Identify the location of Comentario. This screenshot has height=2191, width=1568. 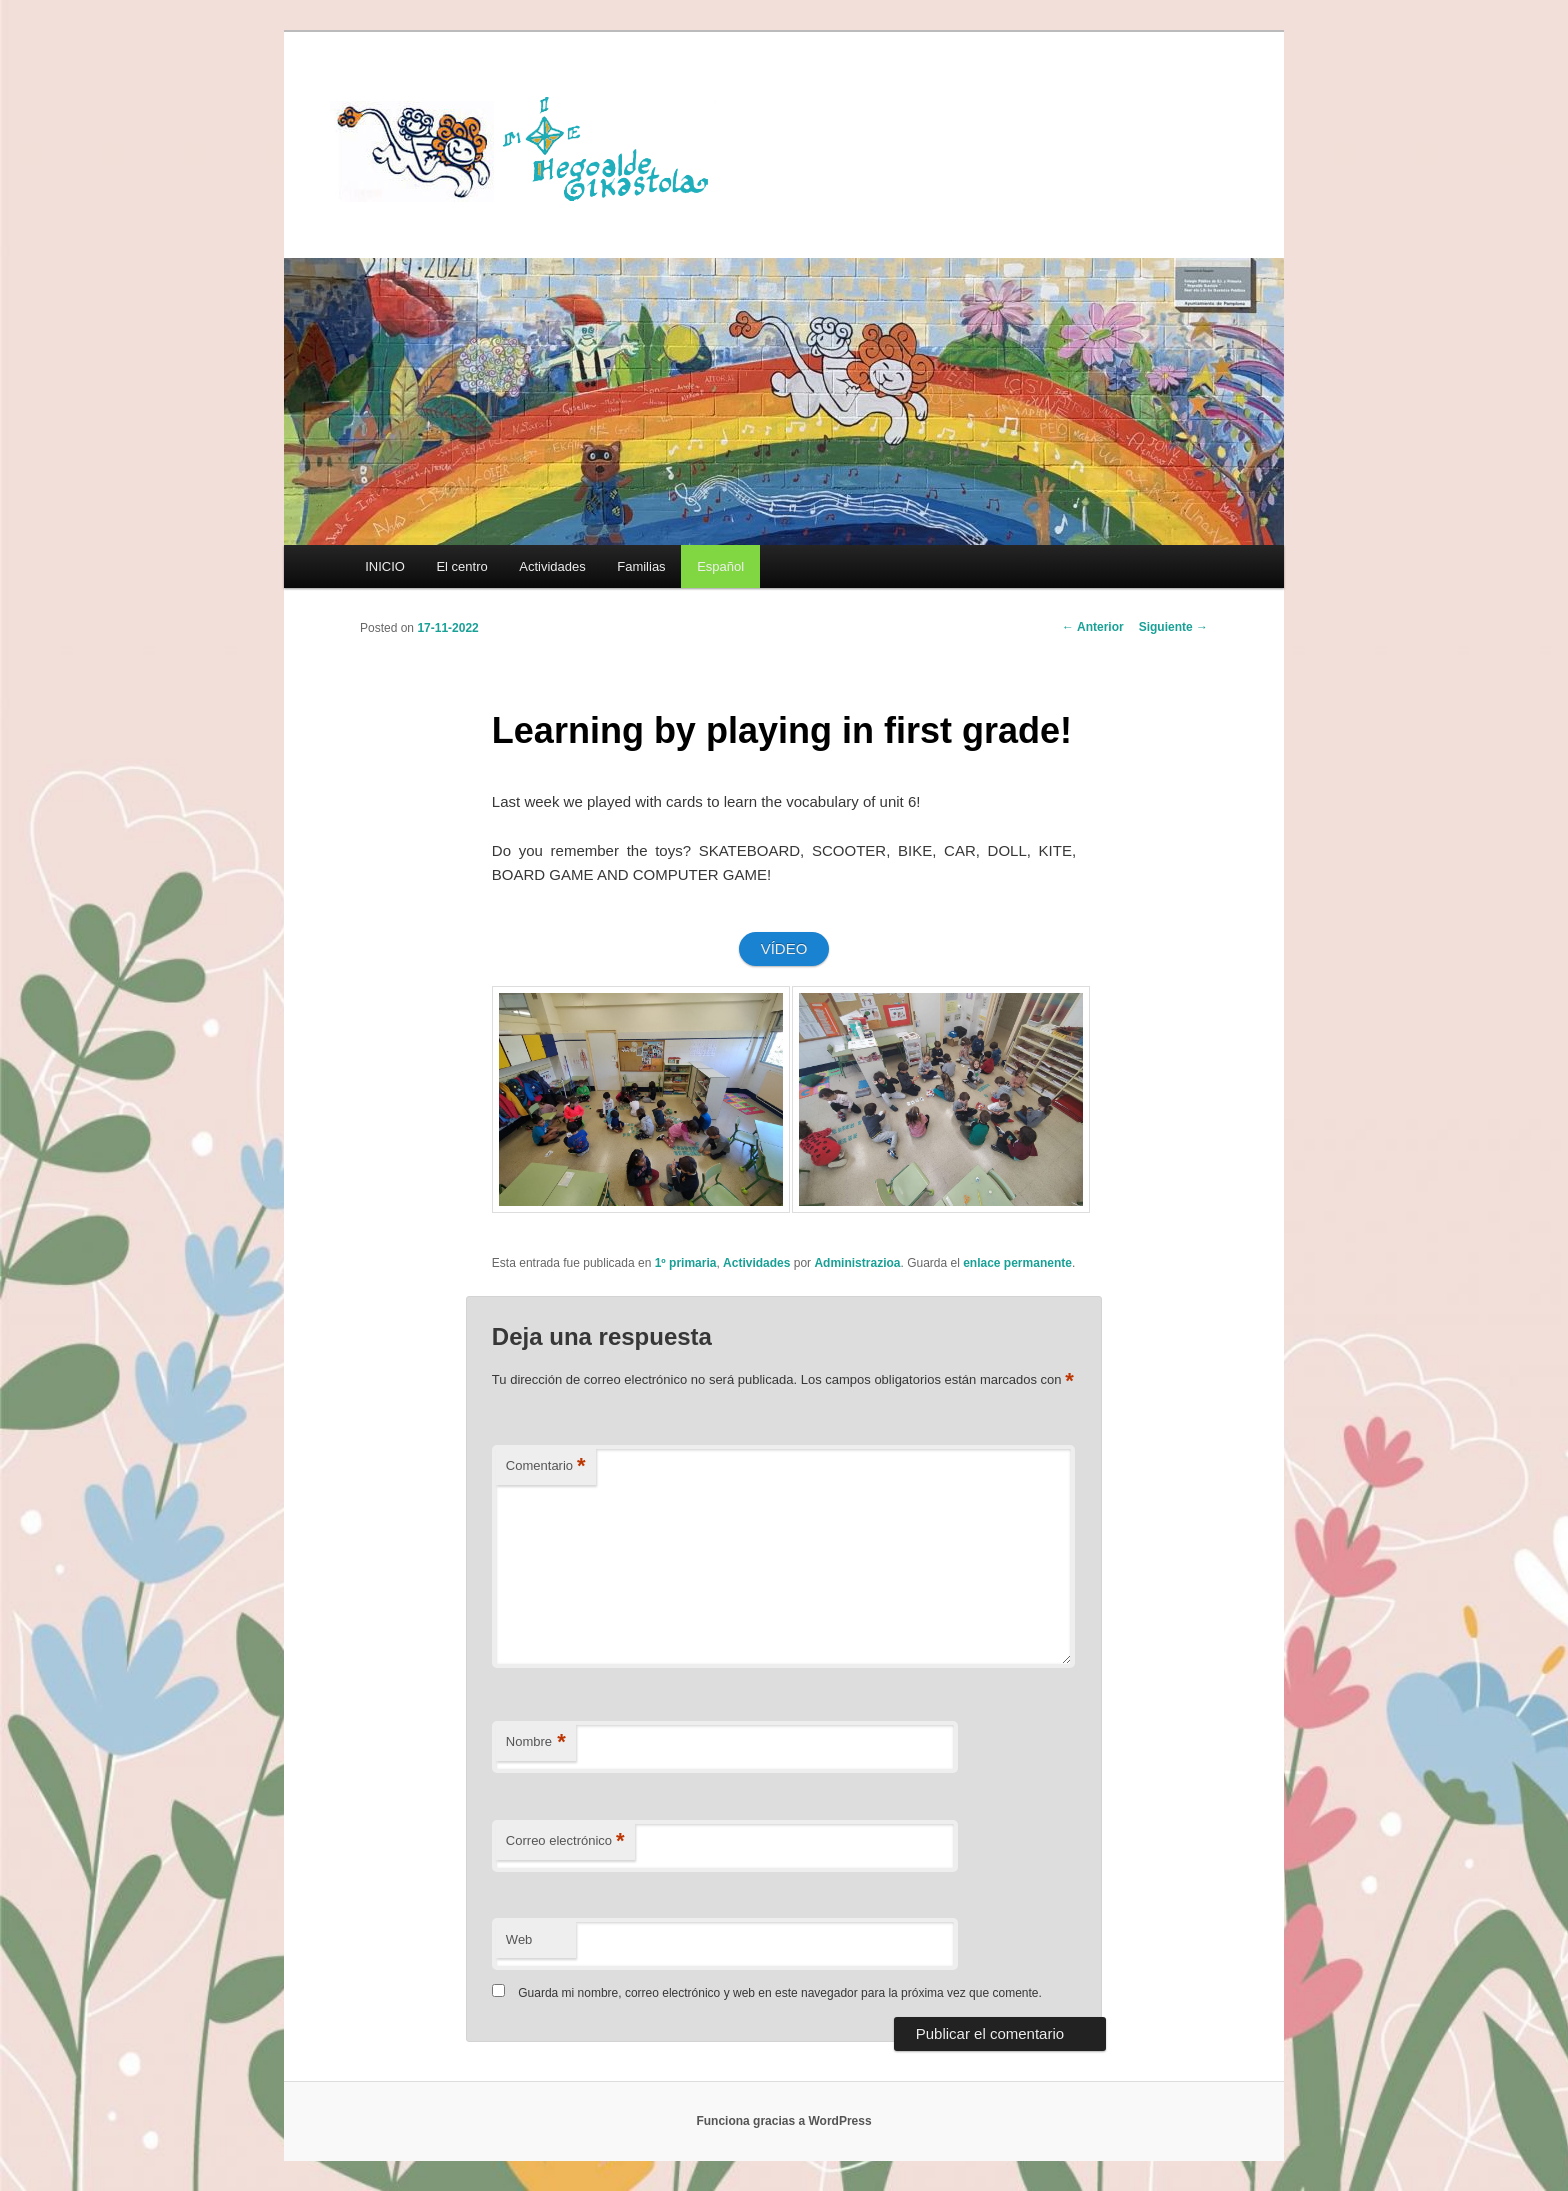
(546, 1466).